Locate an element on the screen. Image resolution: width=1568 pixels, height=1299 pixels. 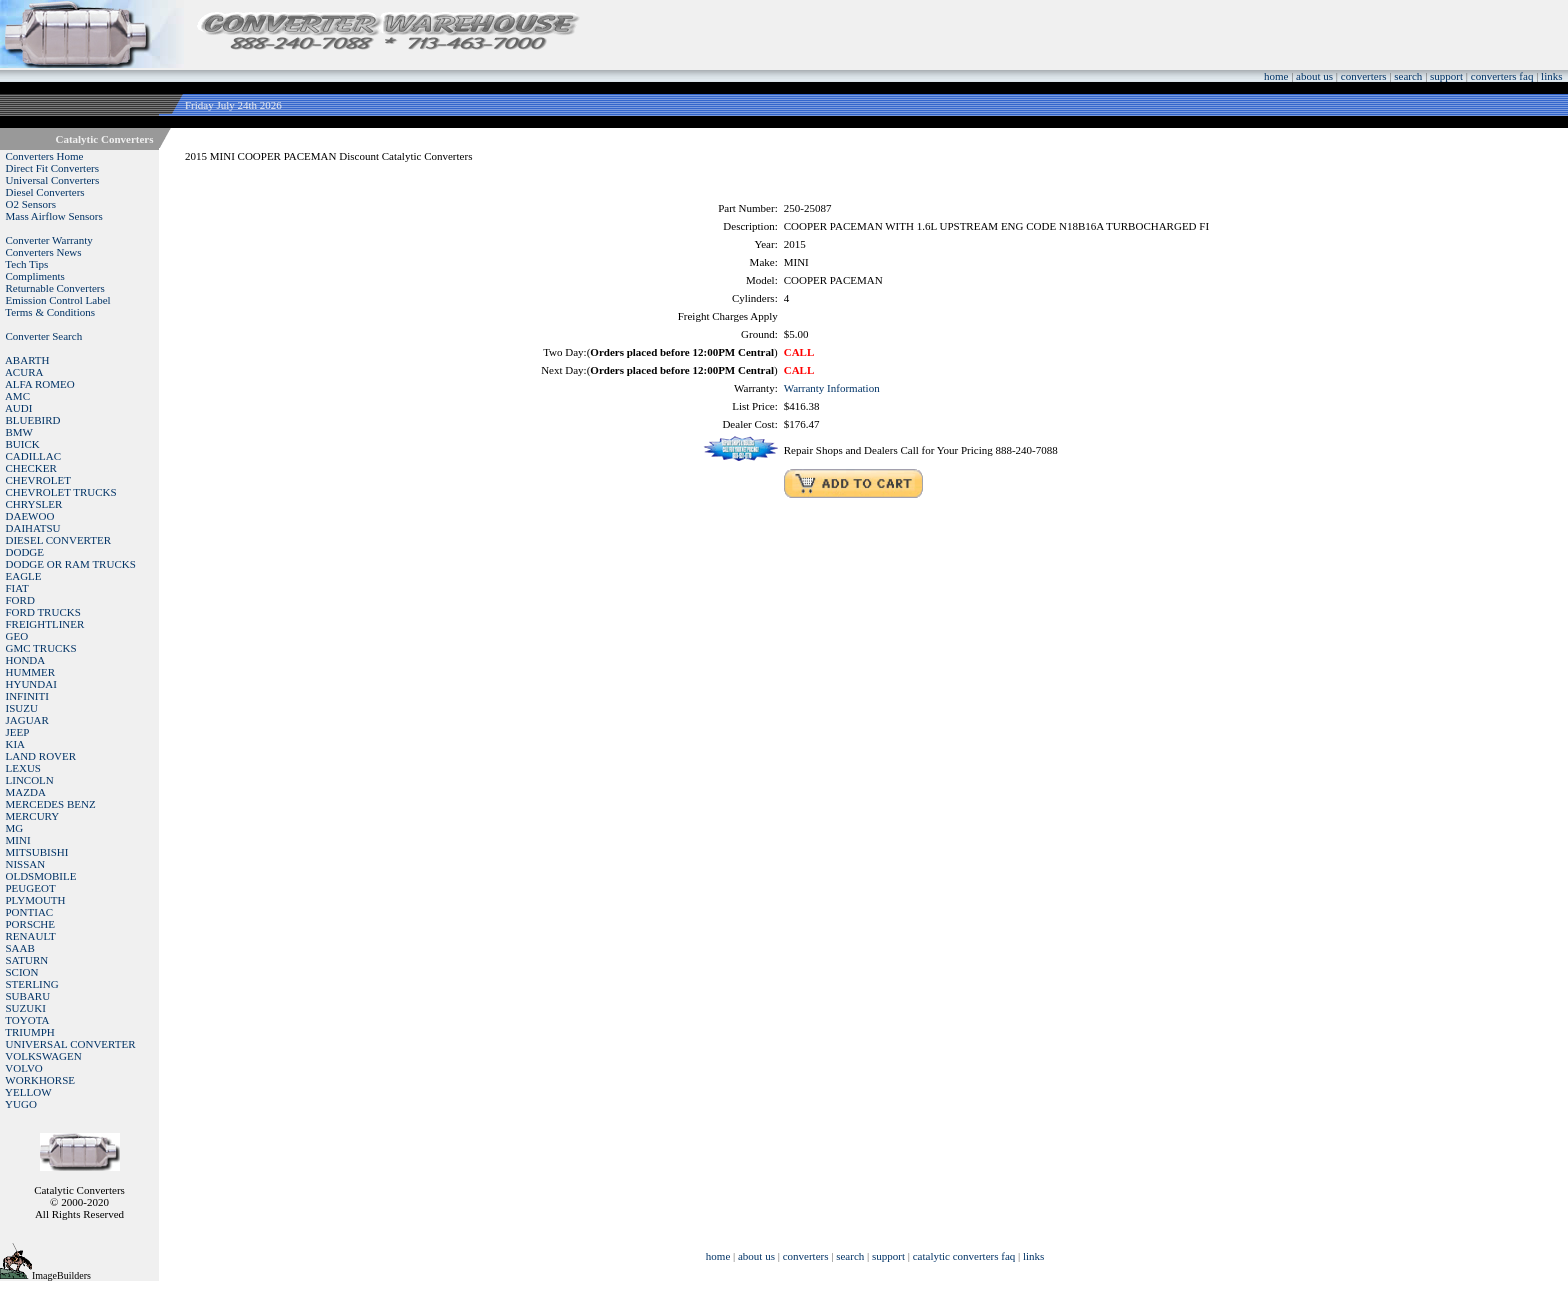
SAAB is located at coordinates (20, 948).